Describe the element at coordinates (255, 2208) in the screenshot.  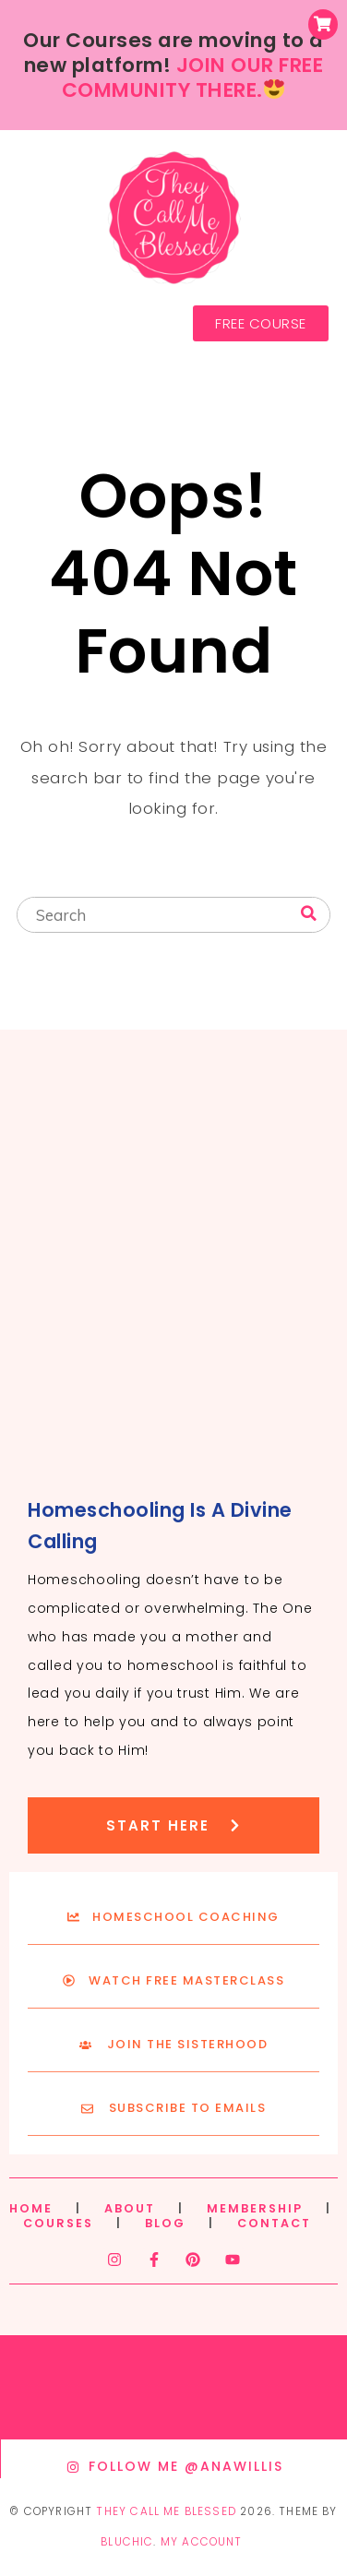
I see `MEMBERSHIP` at that location.